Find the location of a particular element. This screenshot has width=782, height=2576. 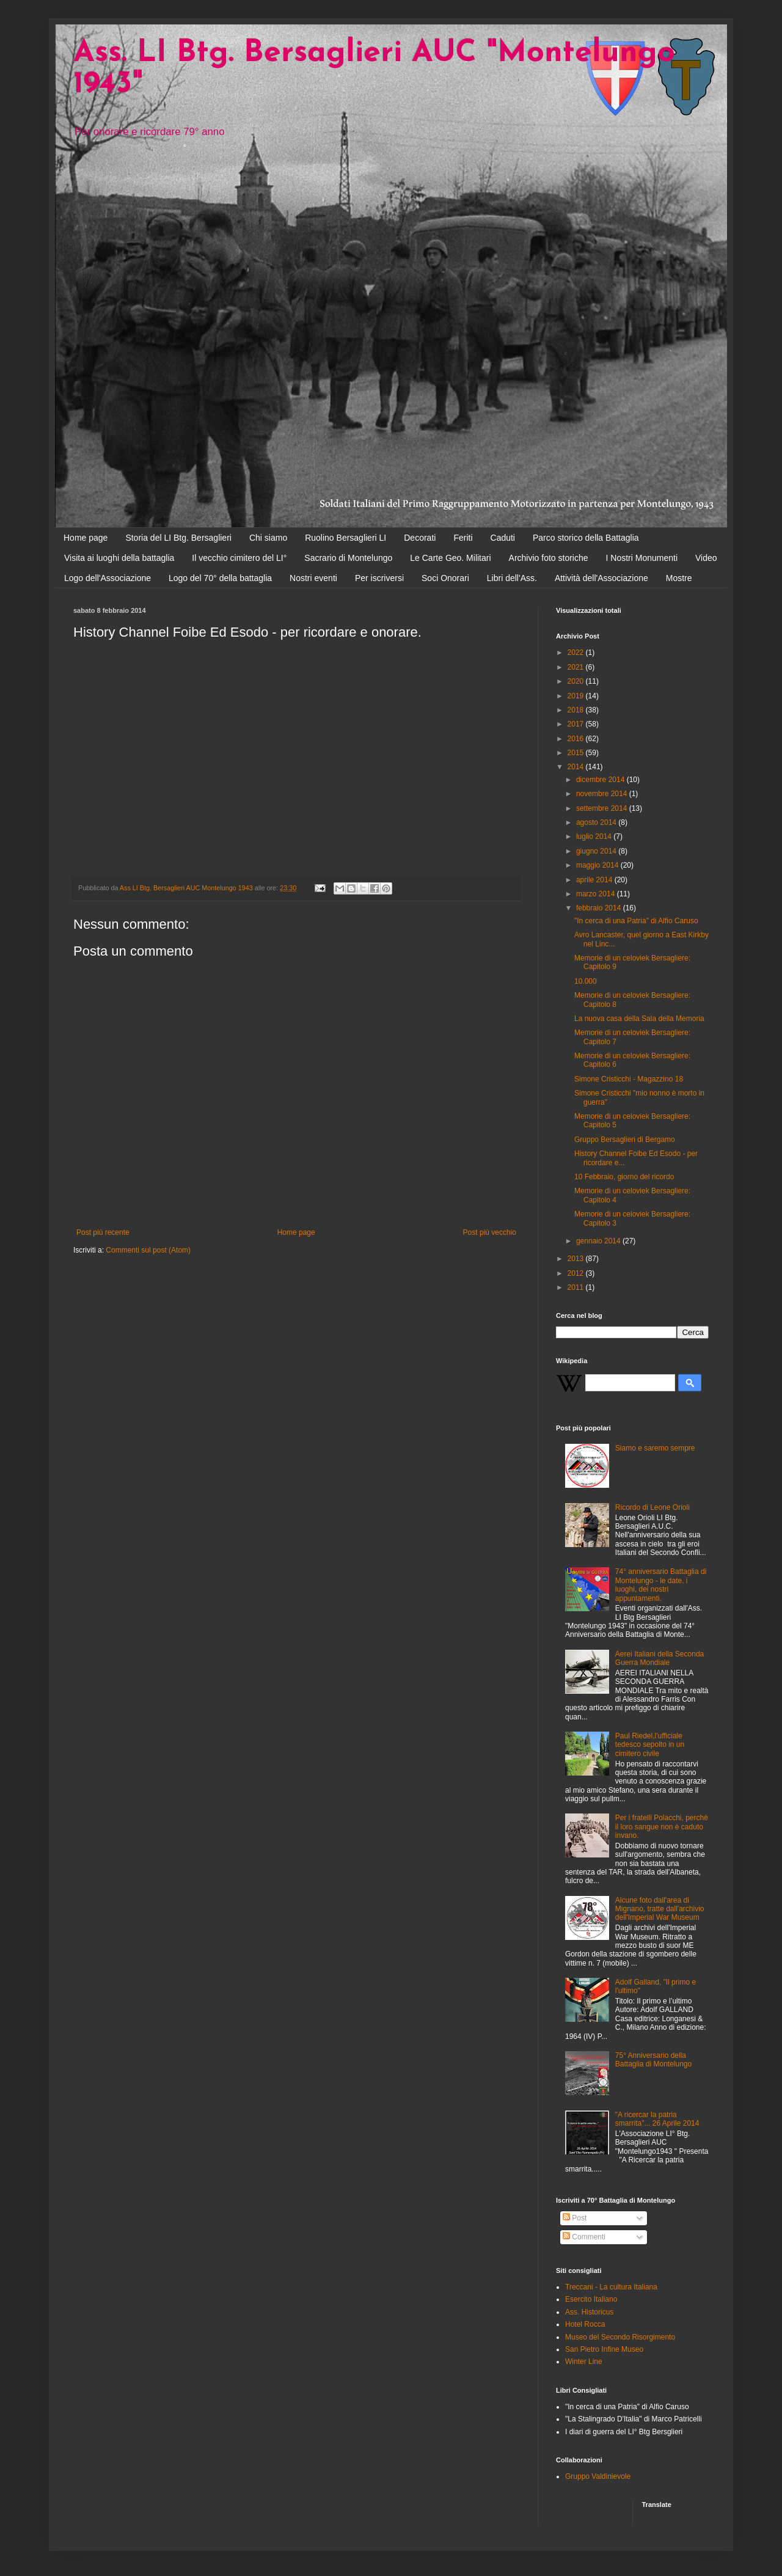

2018 is located at coordinates (577, 710).